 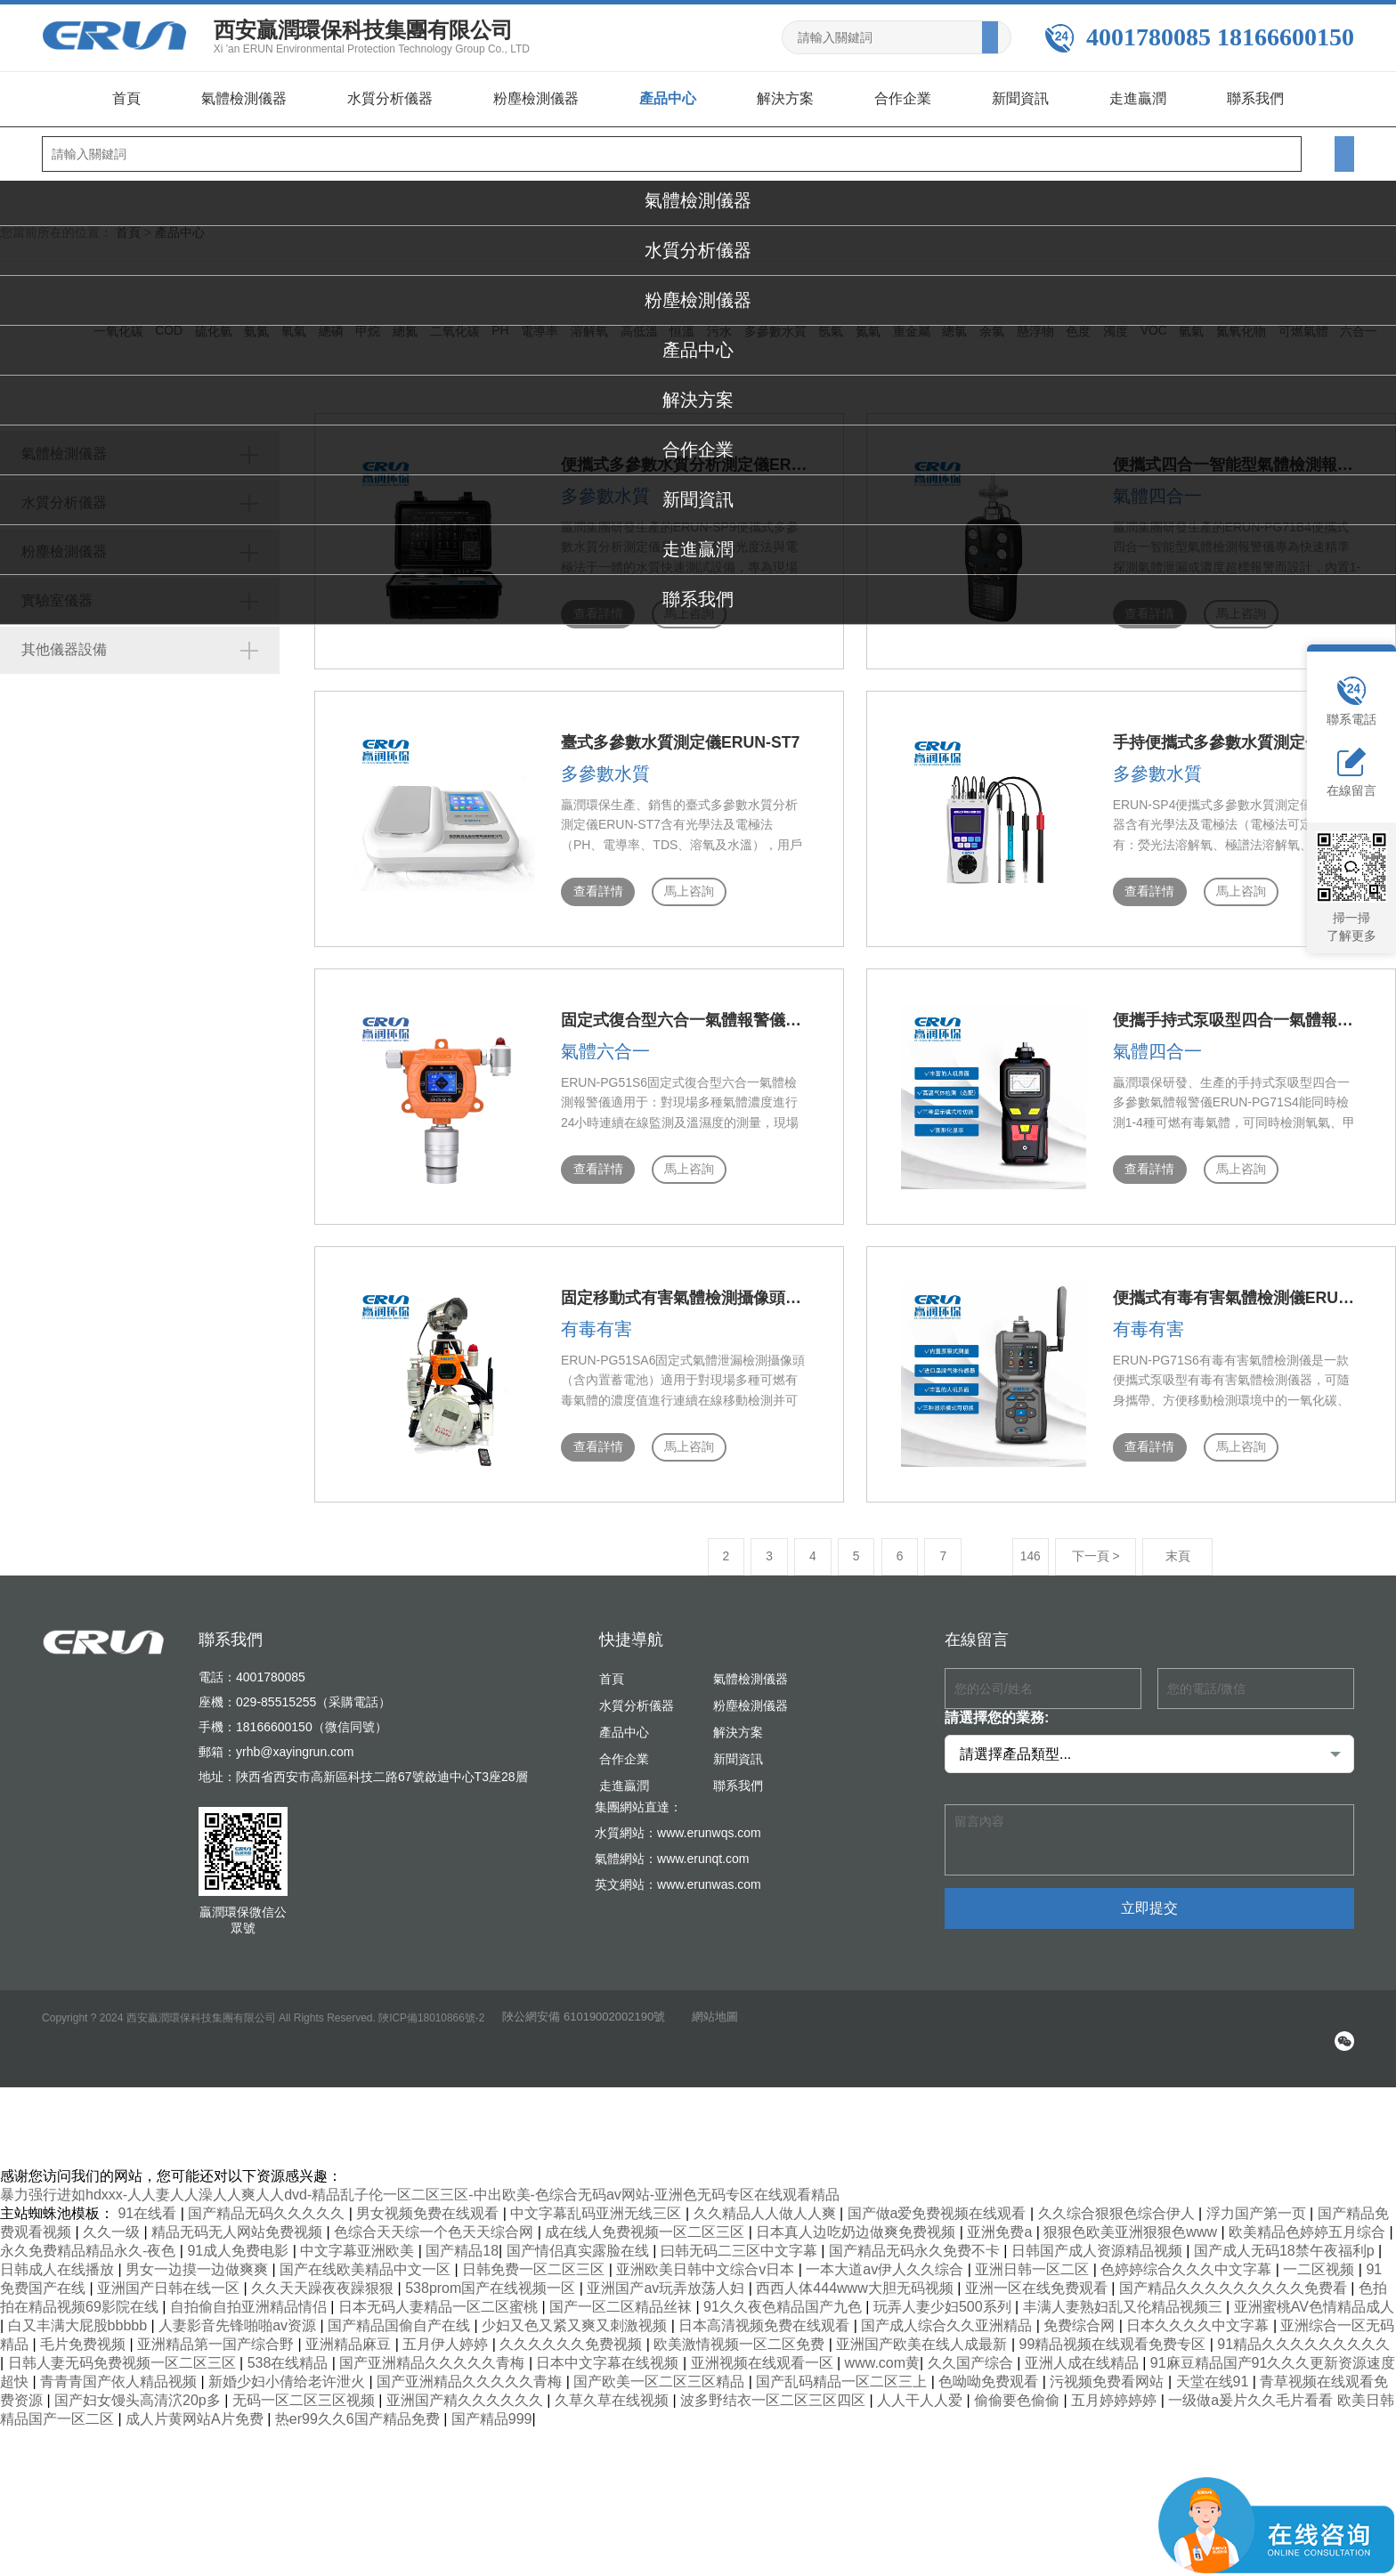 What do you see at coordinates (1255, 98) in the screenshot?
I see `聯系我們` at bounding box center [1255, 98].